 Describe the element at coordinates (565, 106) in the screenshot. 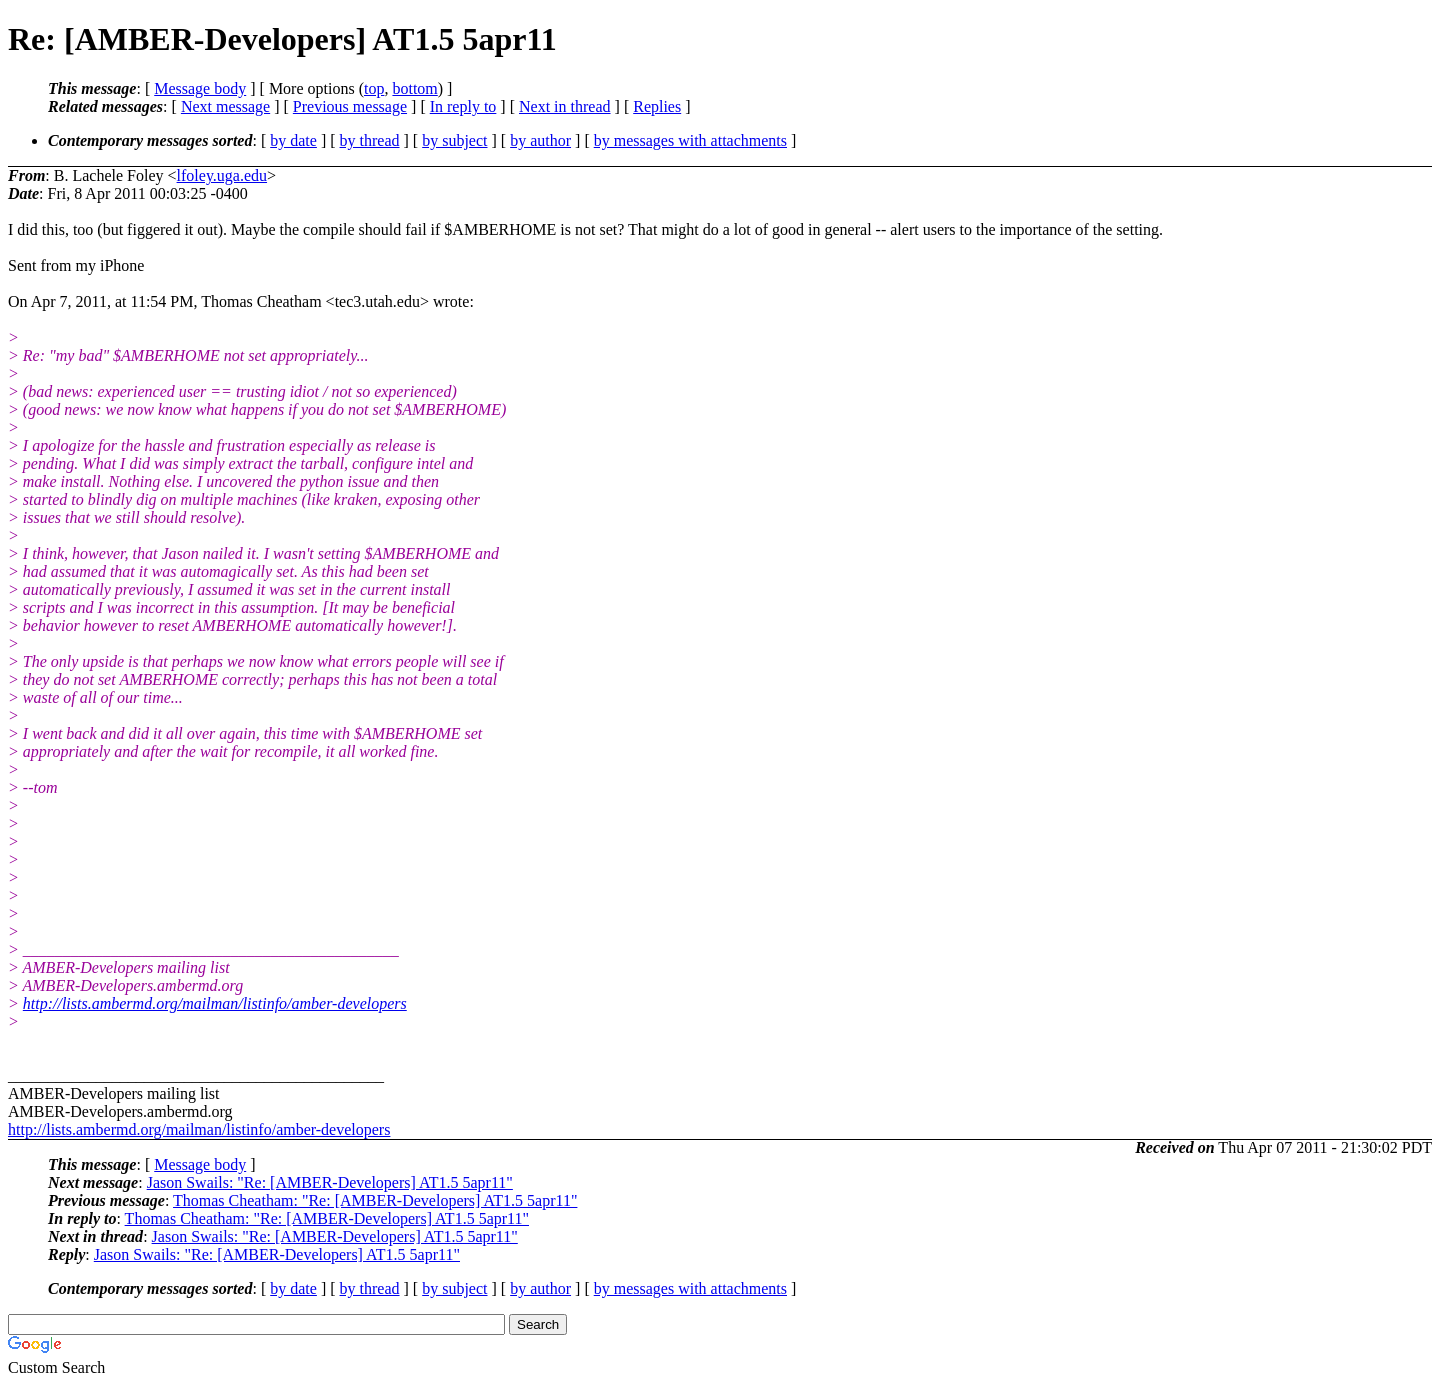

I see `Next in thread` at that location.